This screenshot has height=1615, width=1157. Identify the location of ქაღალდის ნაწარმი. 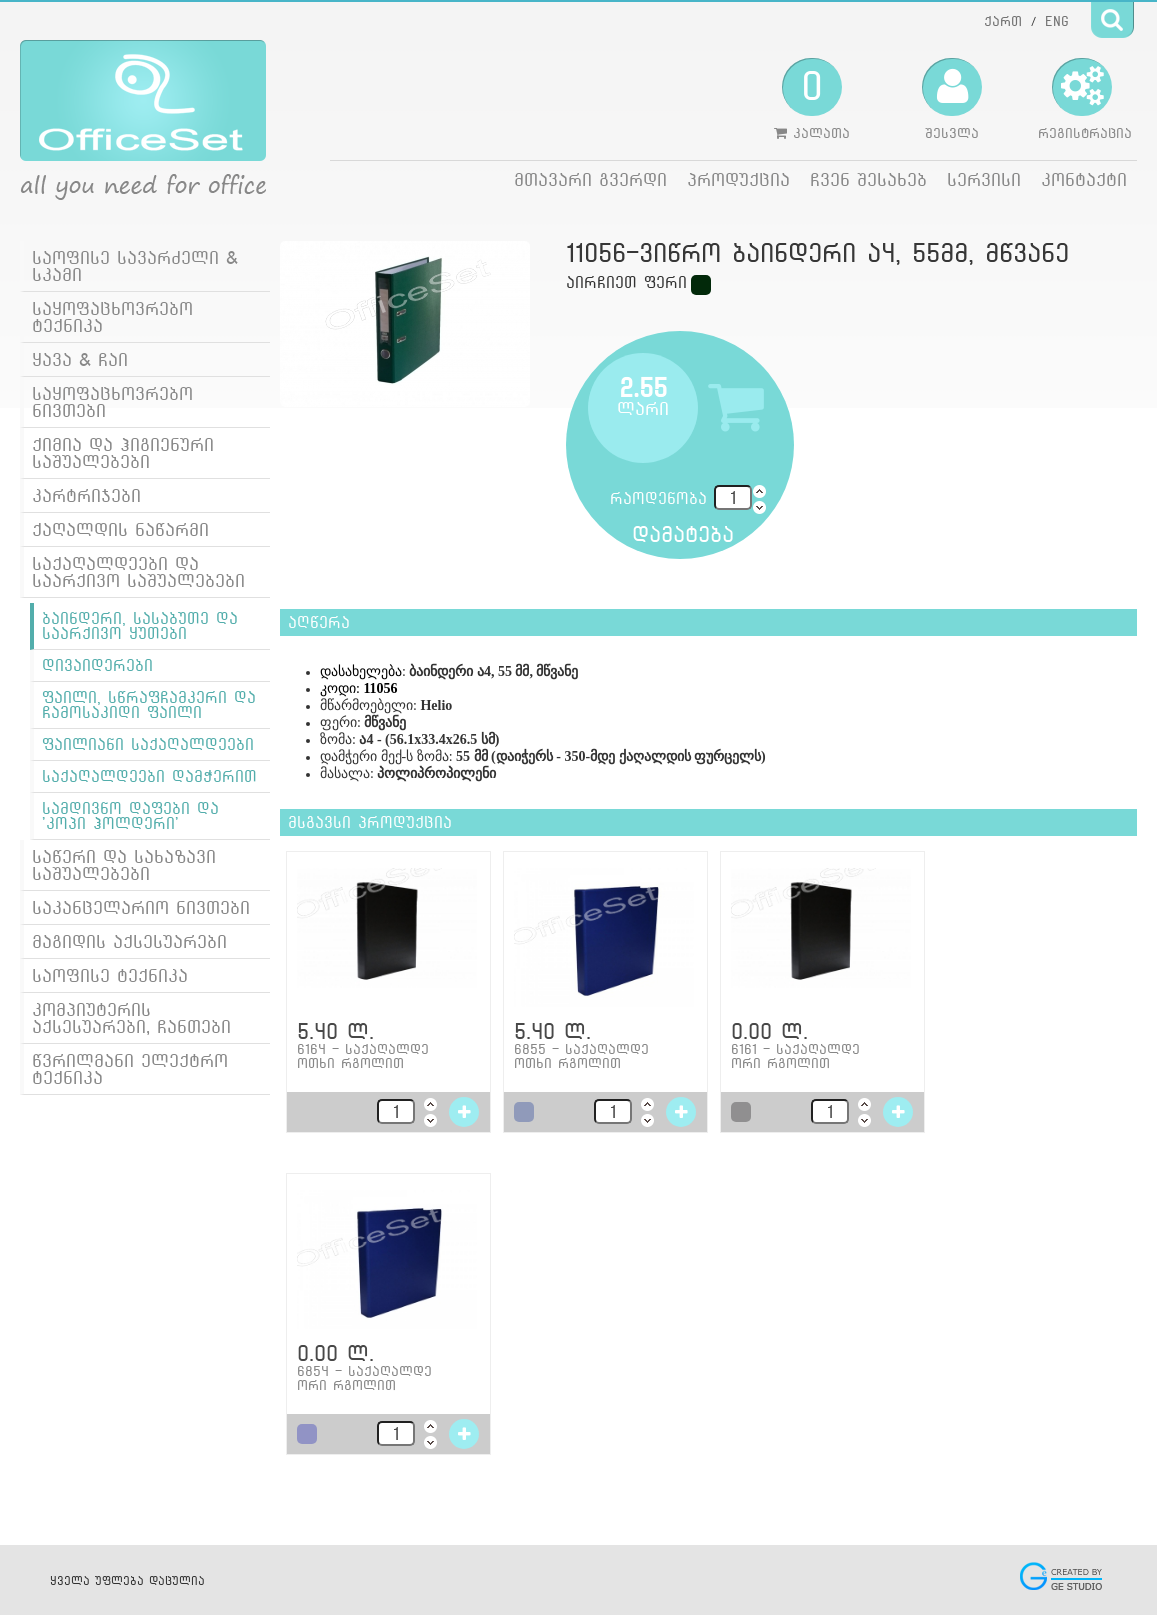
(120, 529).